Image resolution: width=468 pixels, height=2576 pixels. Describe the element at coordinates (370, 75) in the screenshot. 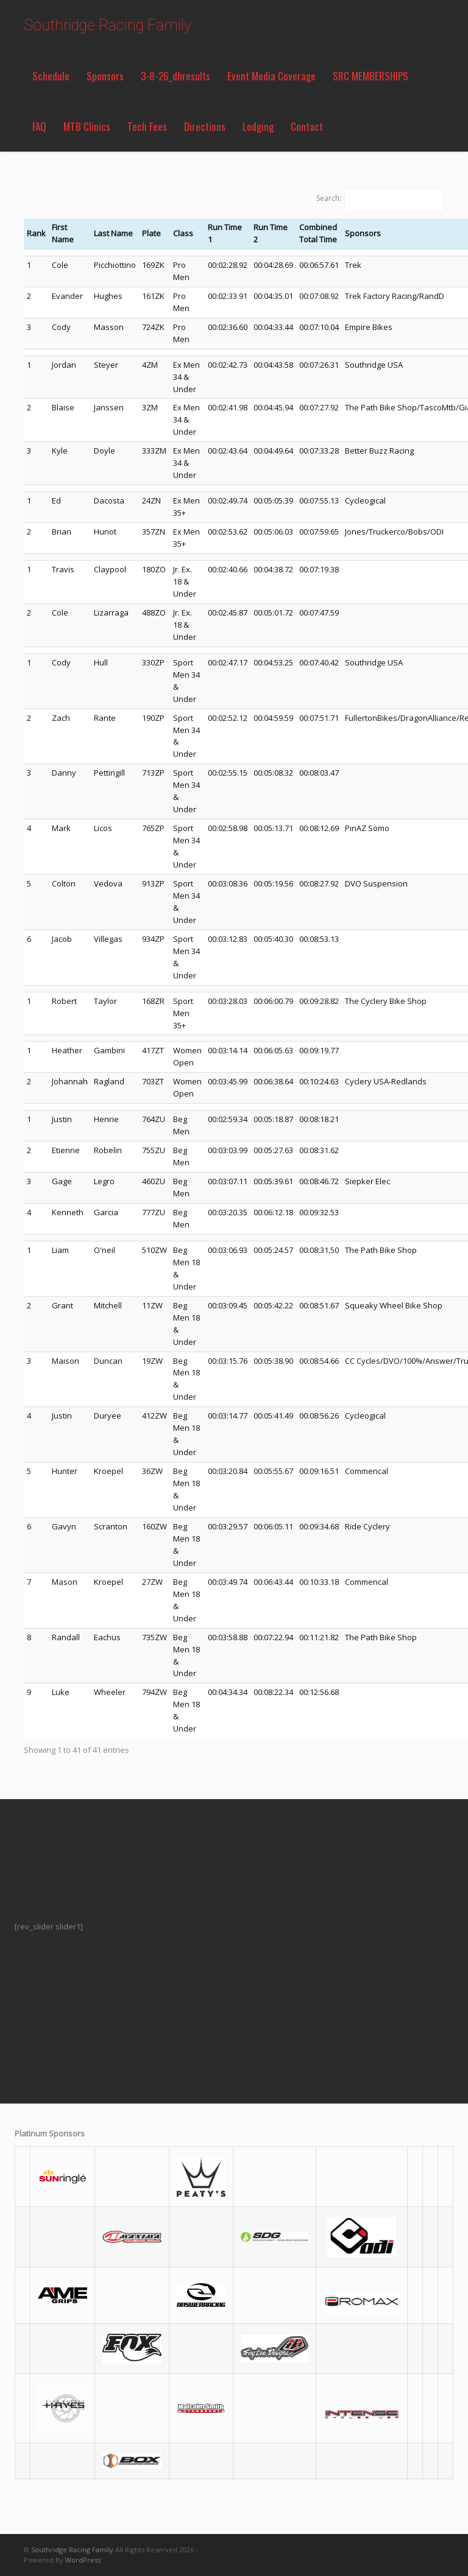

I see `SRC MEMBERSHIPS` at that location.